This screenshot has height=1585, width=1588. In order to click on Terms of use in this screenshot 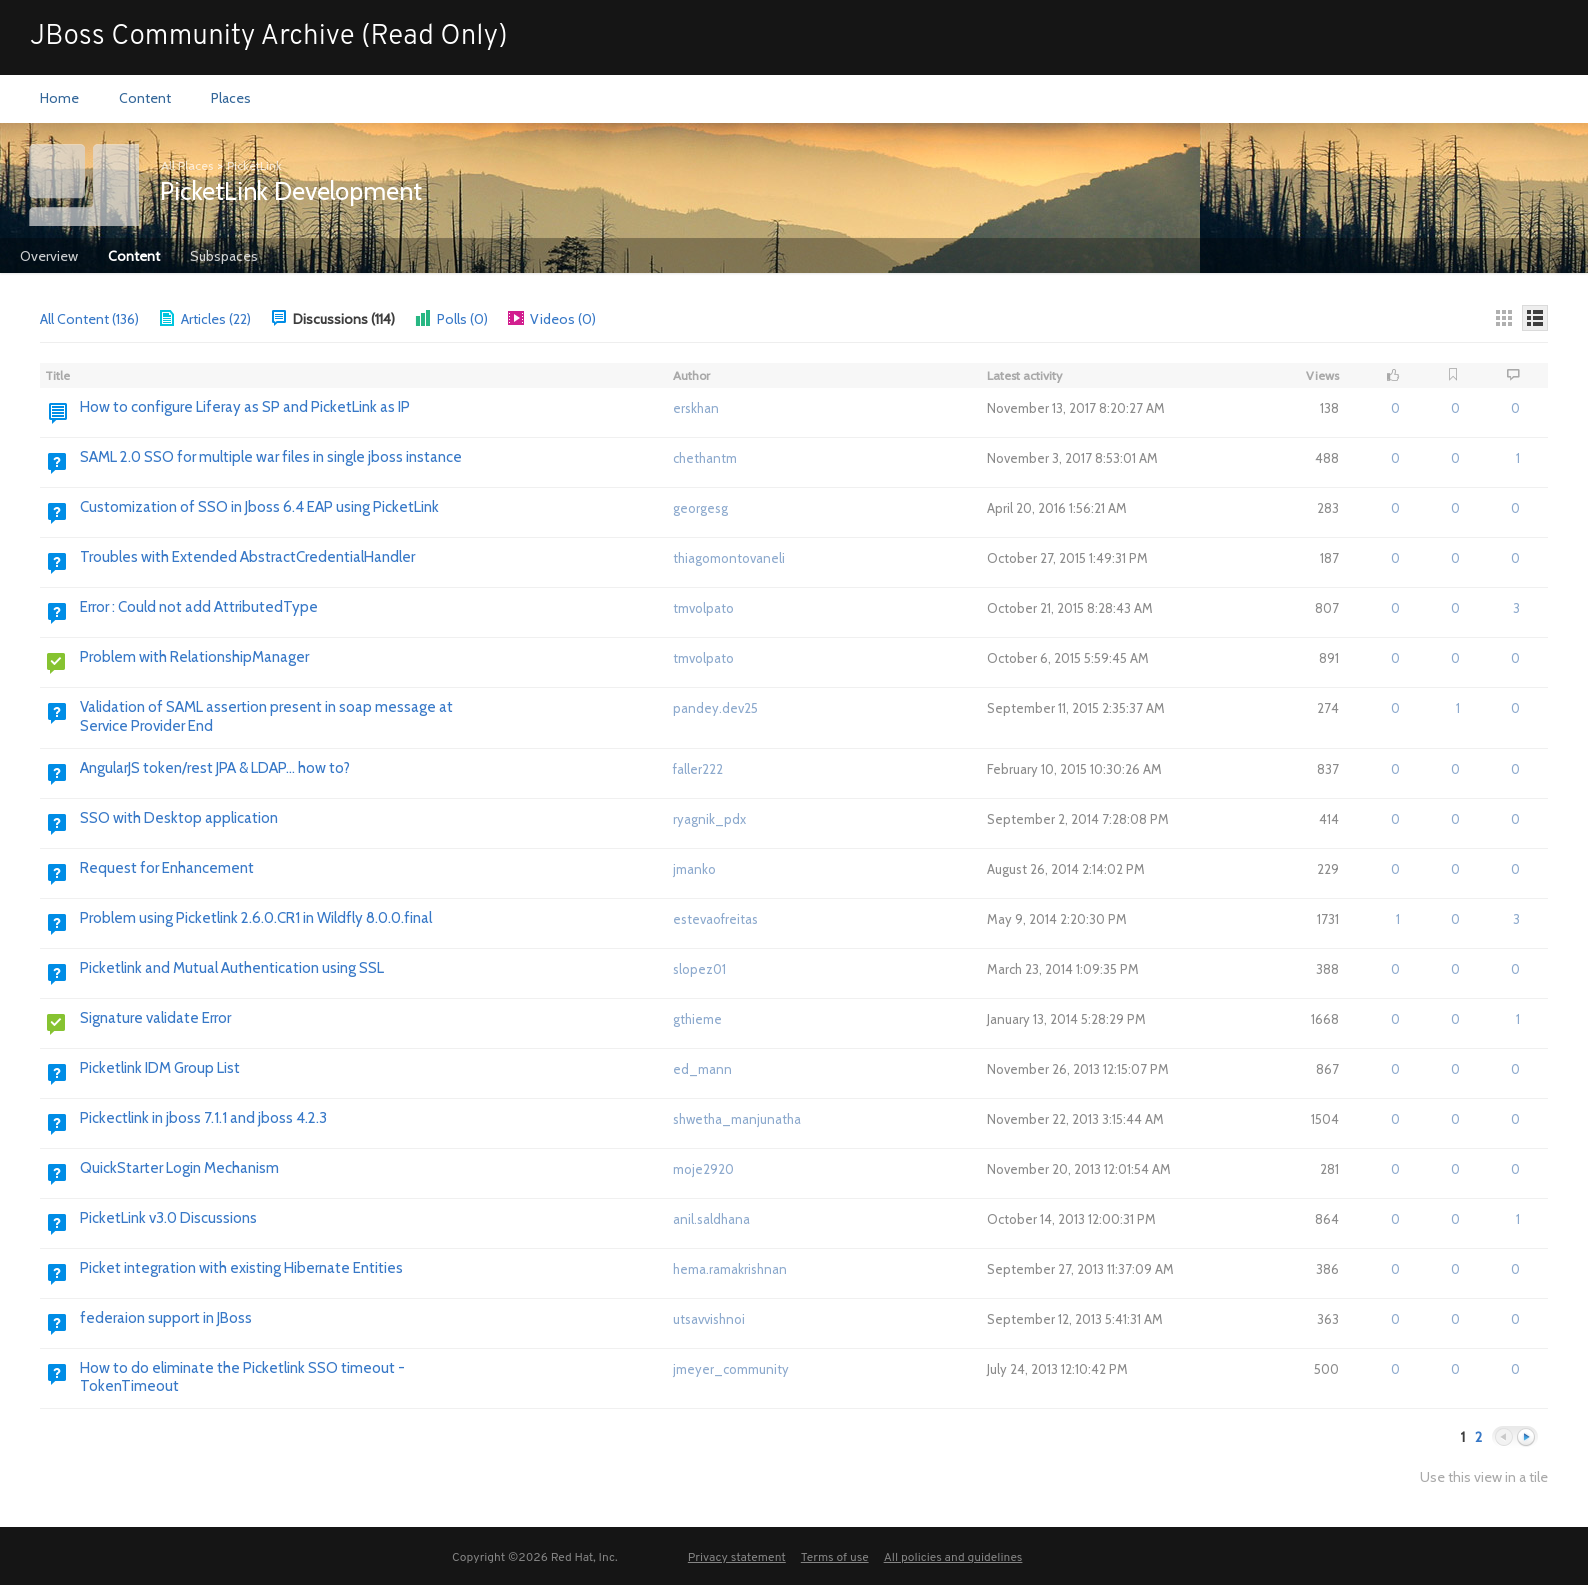, I will do `click(835, 1558)`.